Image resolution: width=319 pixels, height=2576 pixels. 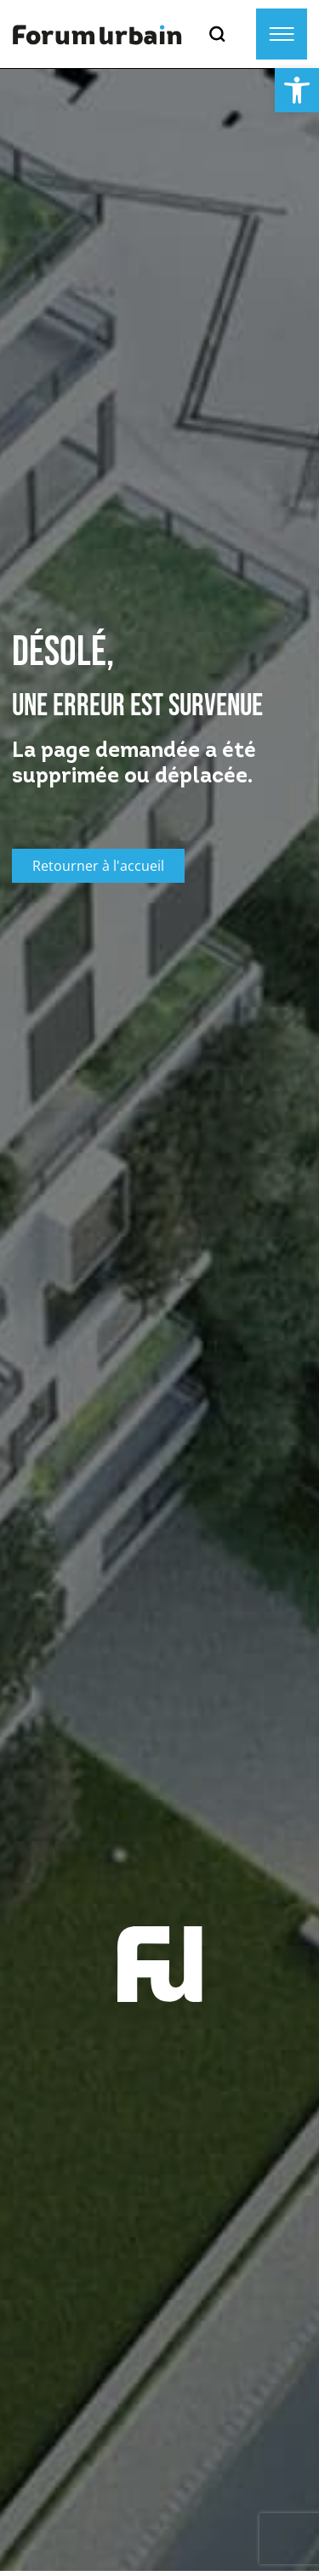 I want to click on [button], so click(x=297, y=90).